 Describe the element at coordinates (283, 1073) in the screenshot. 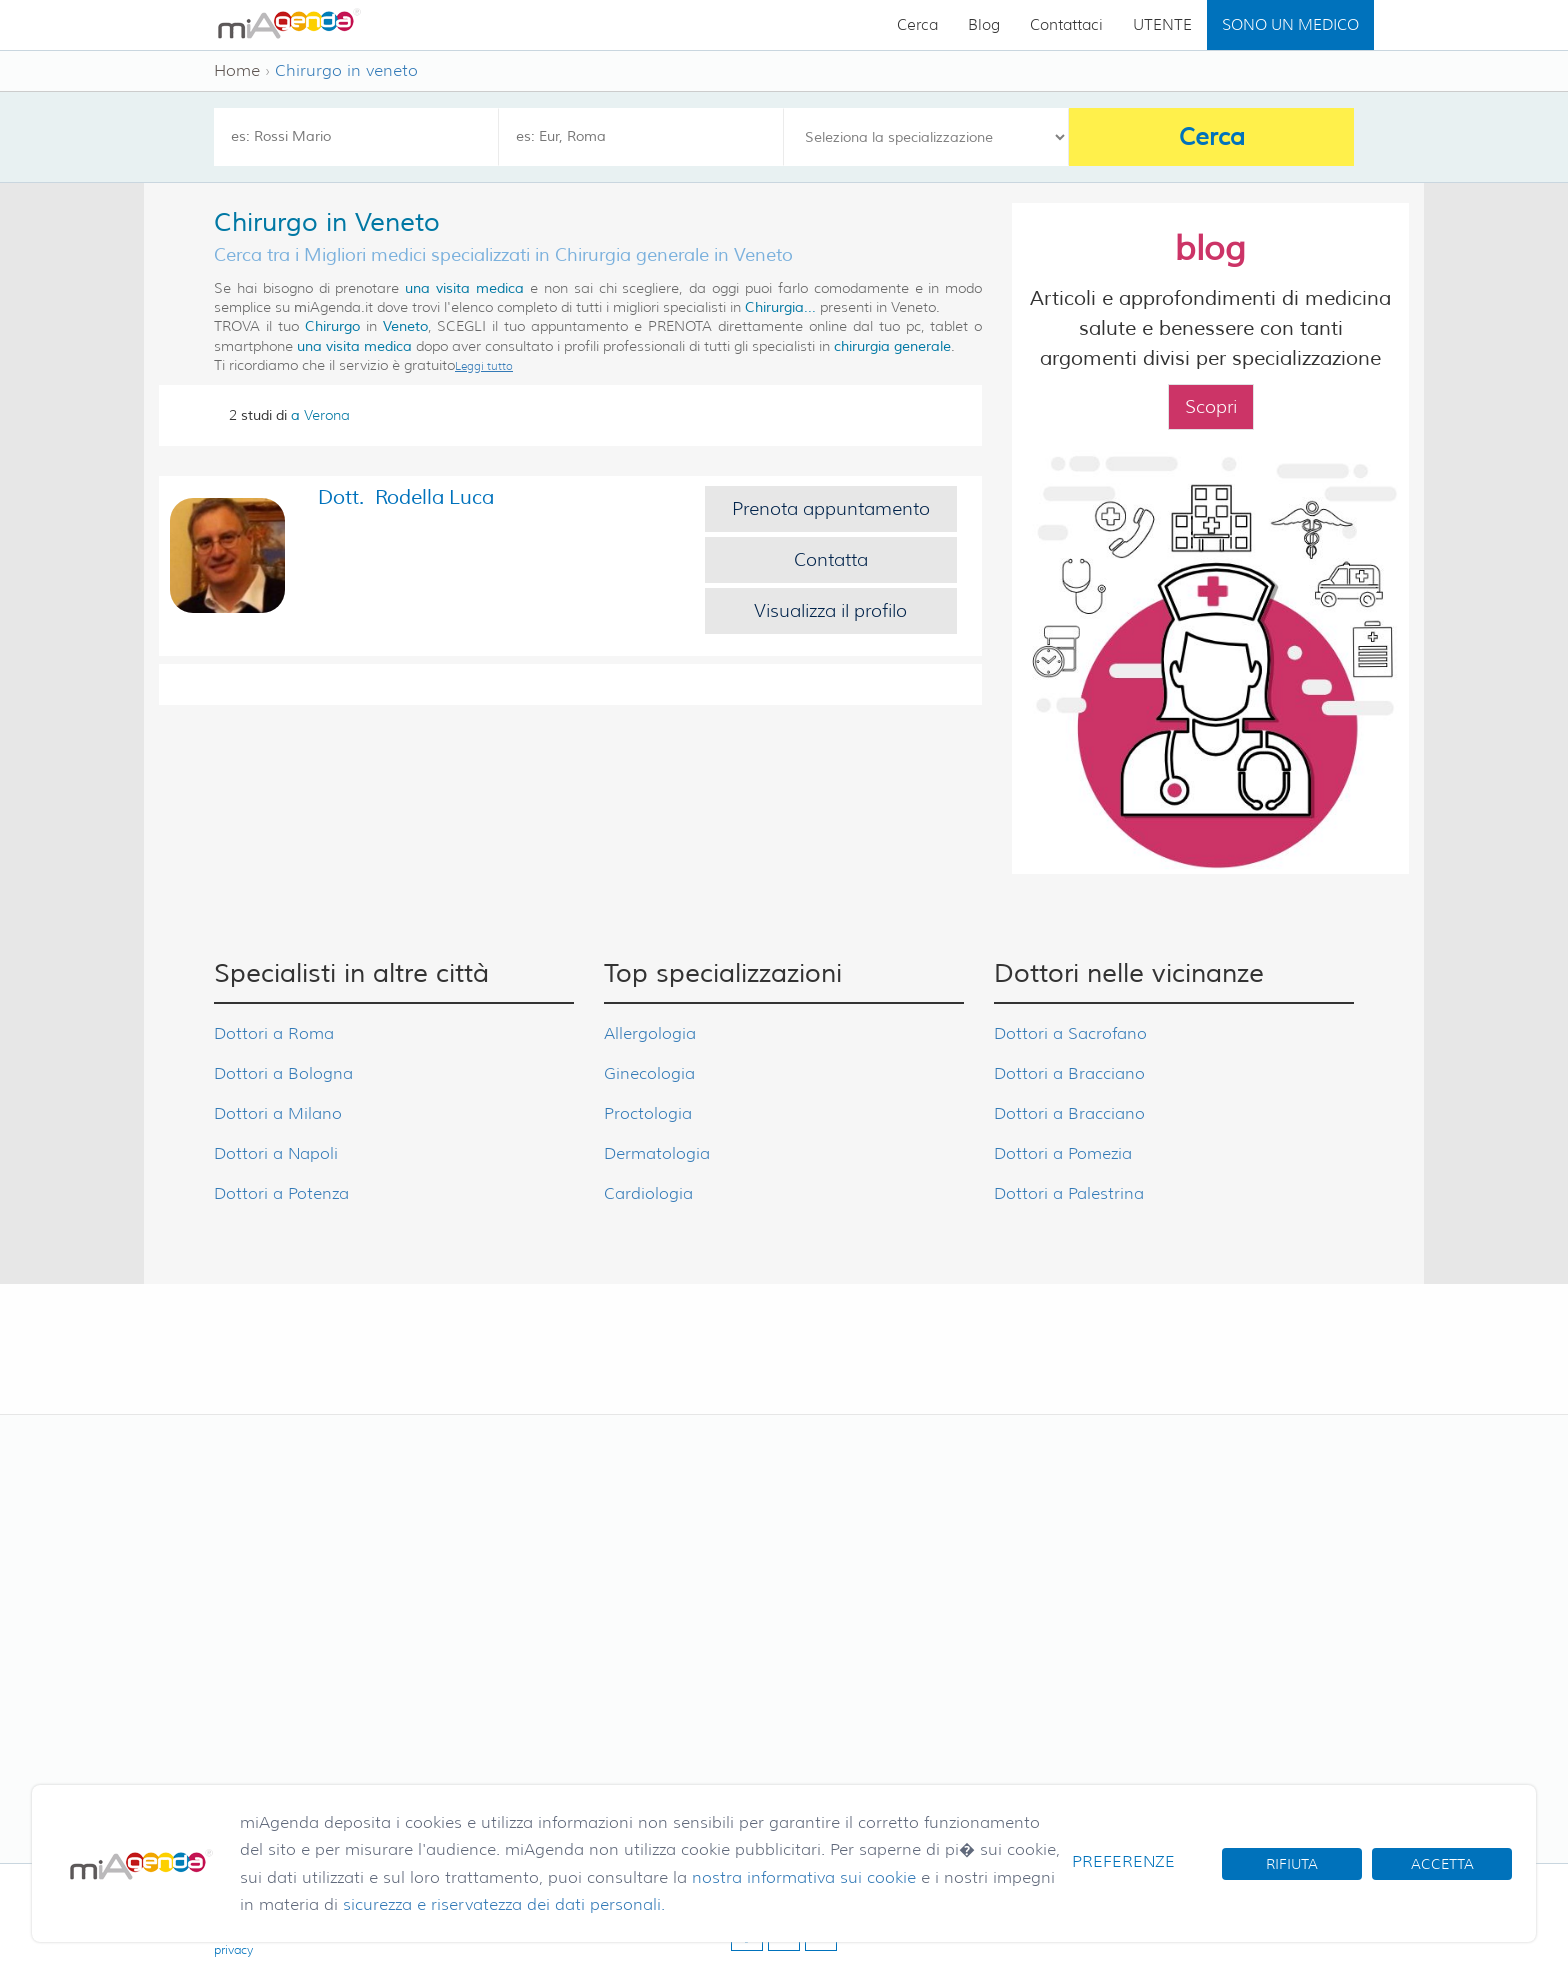

I see `Dottori a Bologna` at that location.